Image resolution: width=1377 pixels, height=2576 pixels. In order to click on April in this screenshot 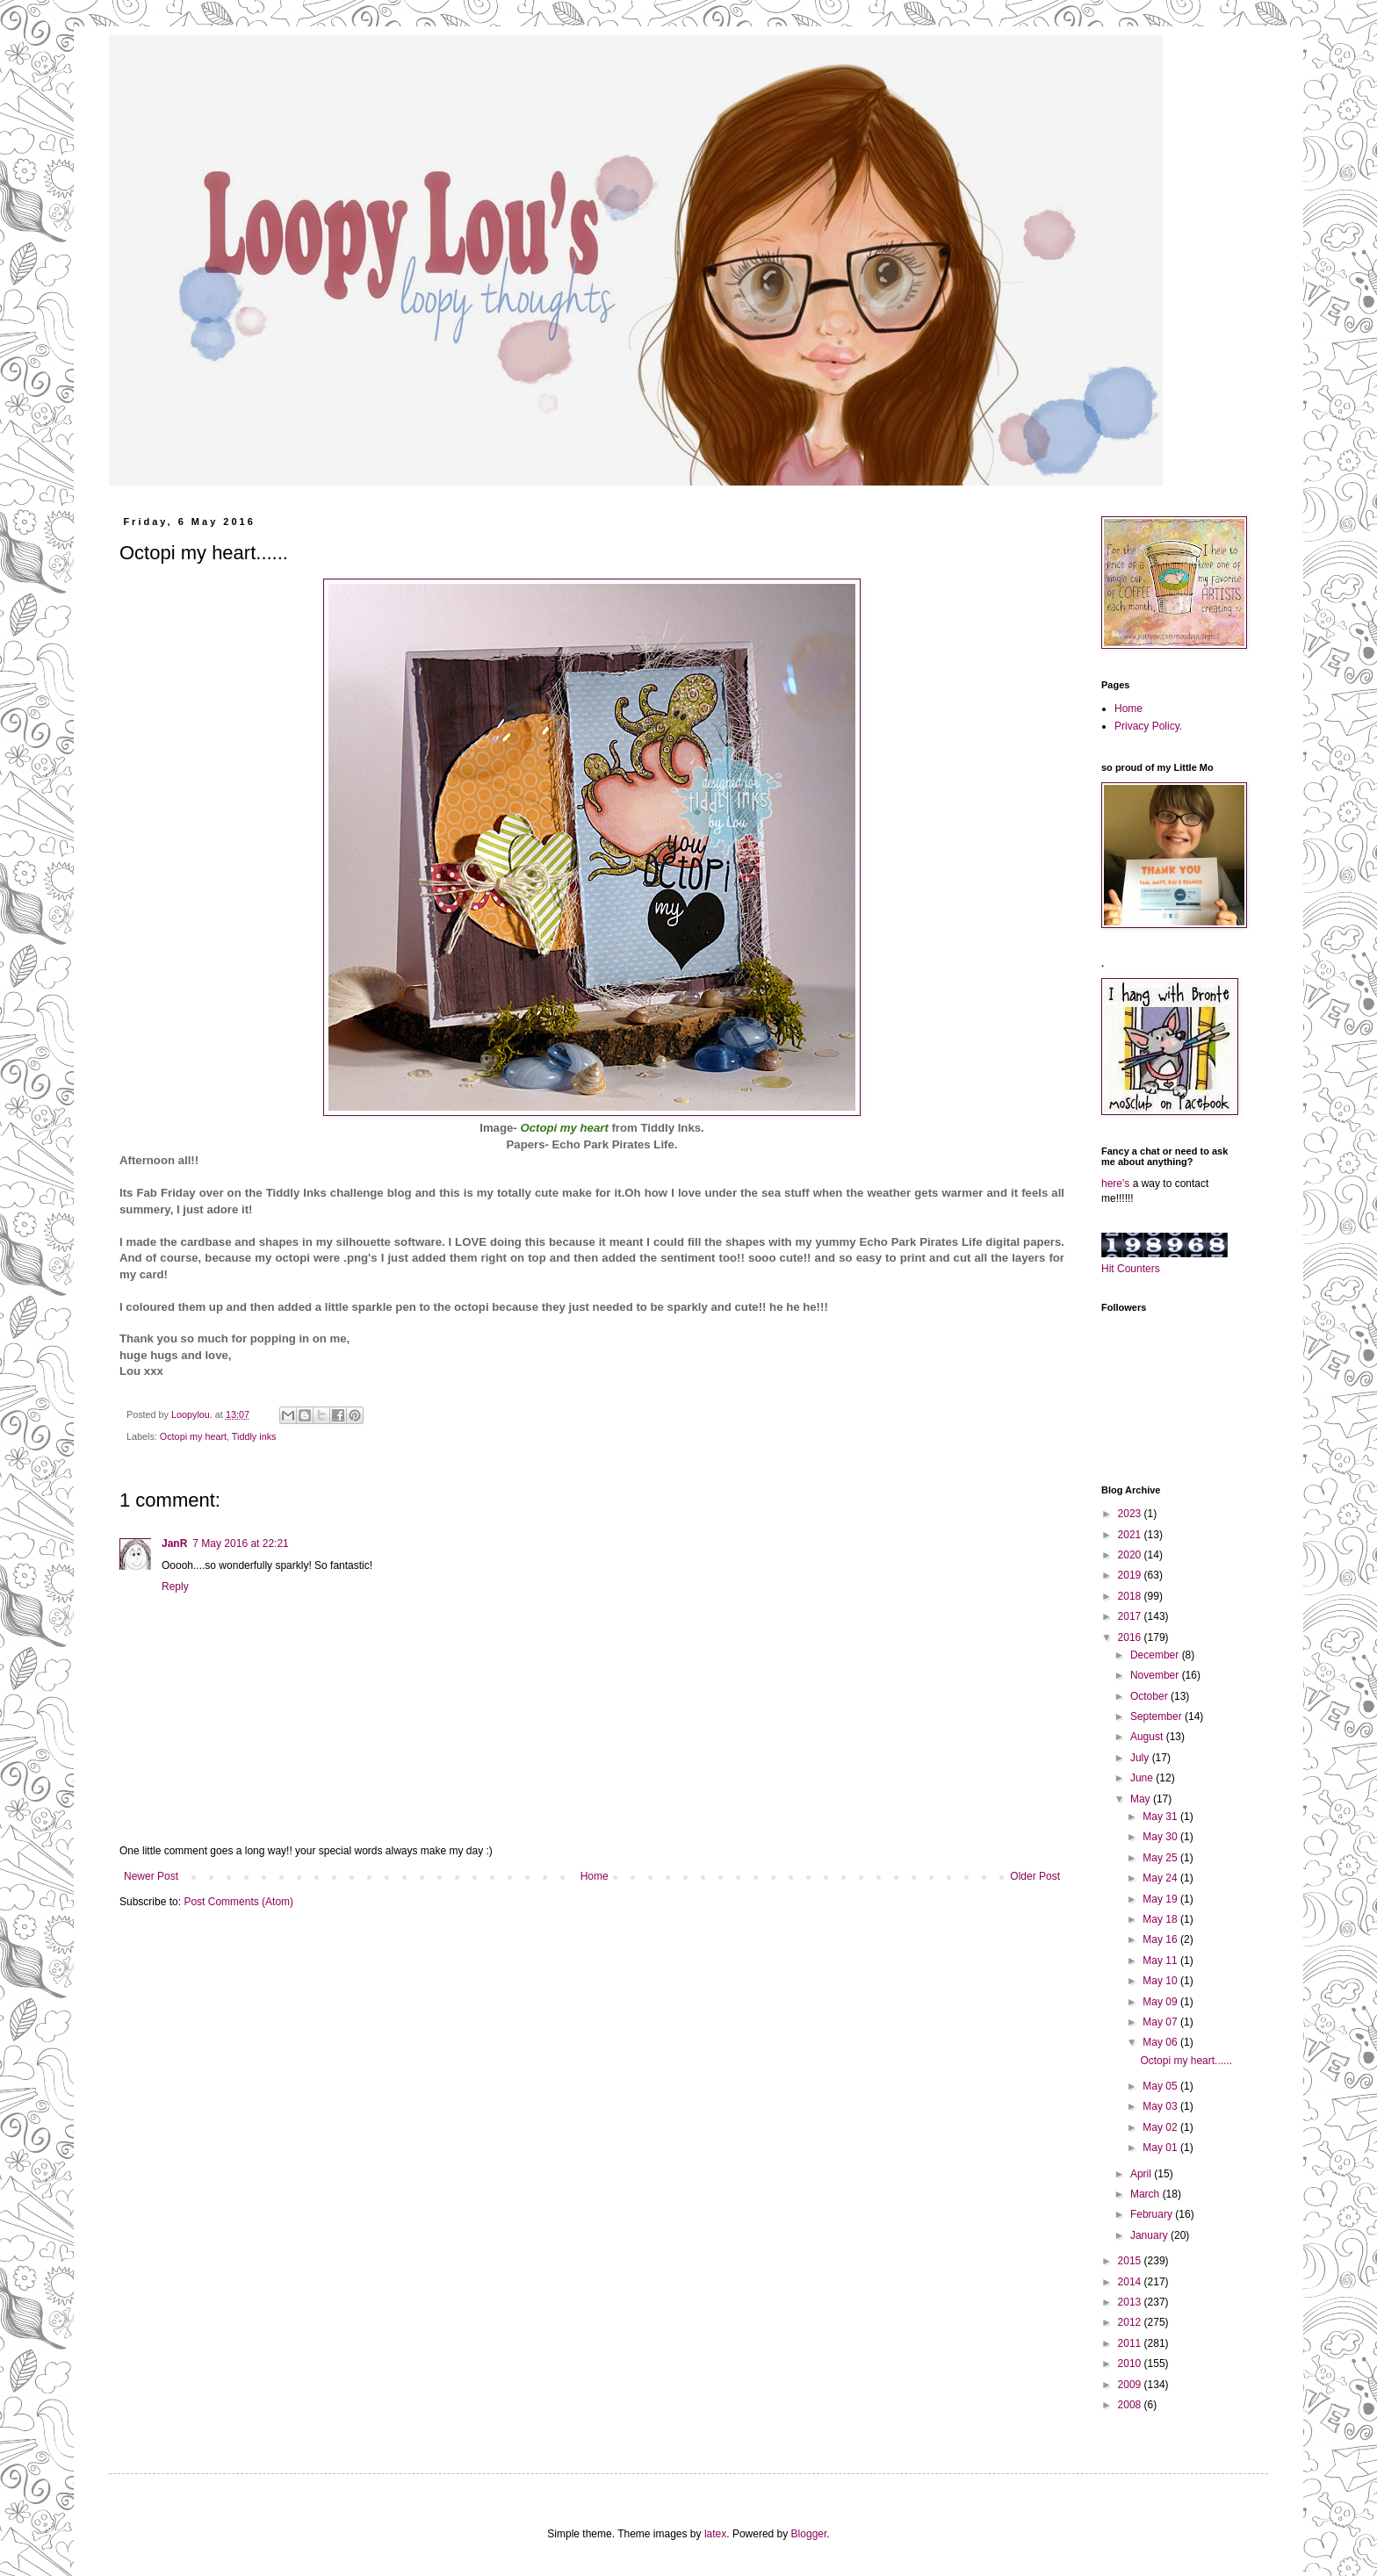, I will do `click(1142, 2174)`.